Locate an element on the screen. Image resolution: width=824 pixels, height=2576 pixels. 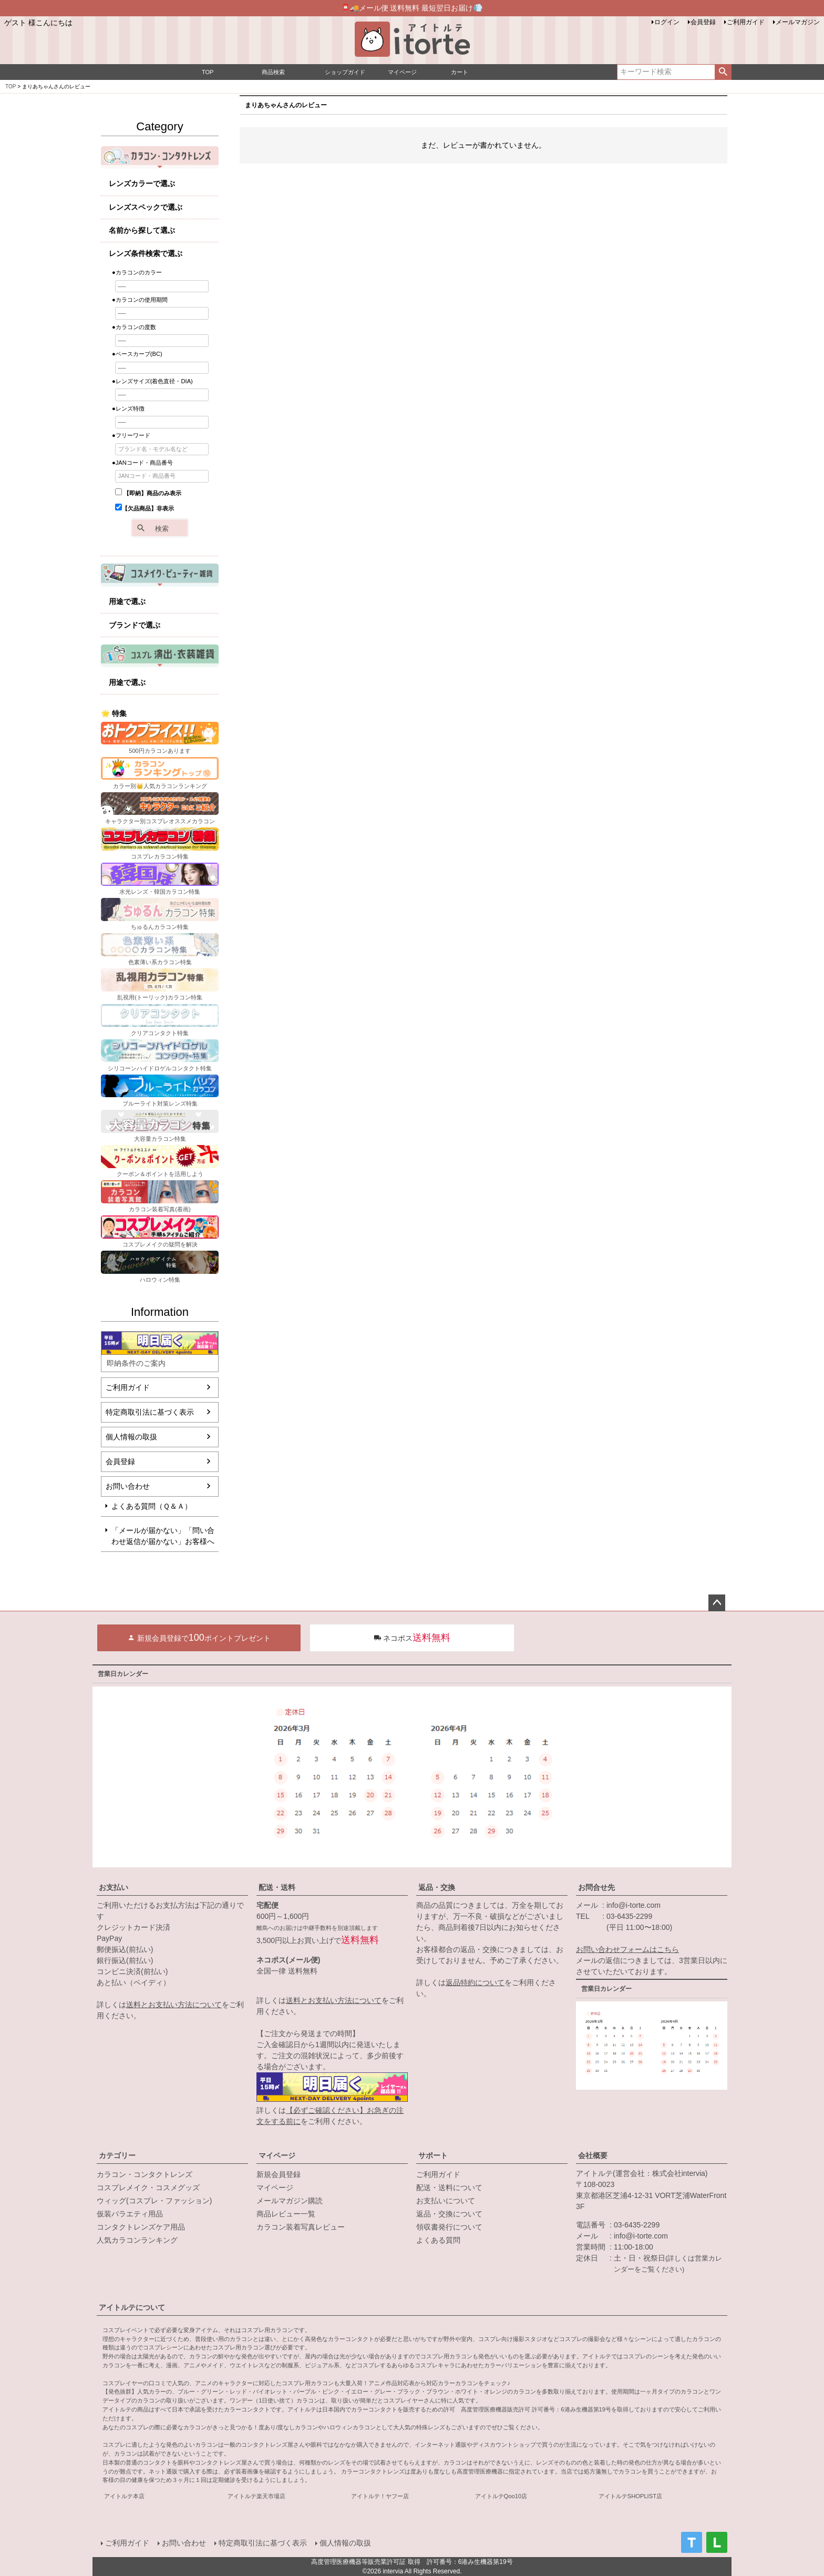
サポート is located at coordinates (433, 2155).